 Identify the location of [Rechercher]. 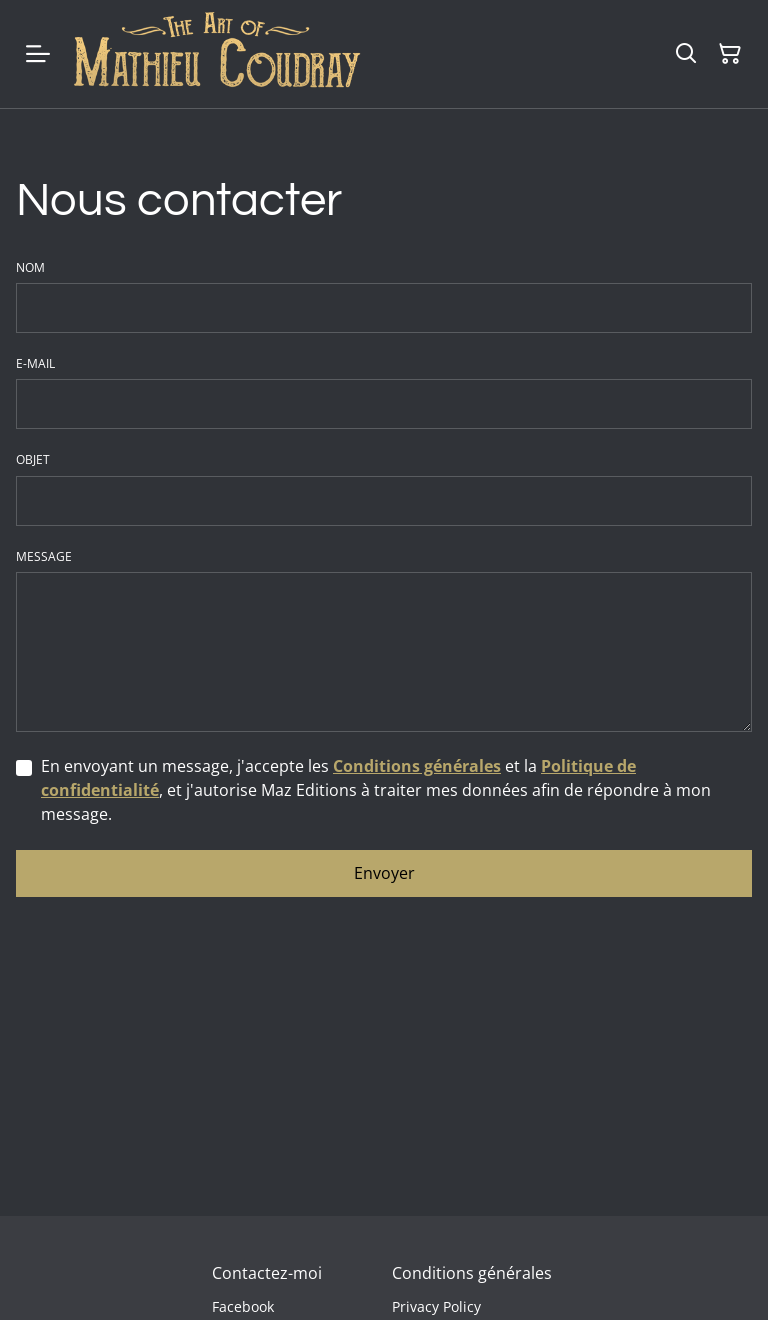
(686, 54).